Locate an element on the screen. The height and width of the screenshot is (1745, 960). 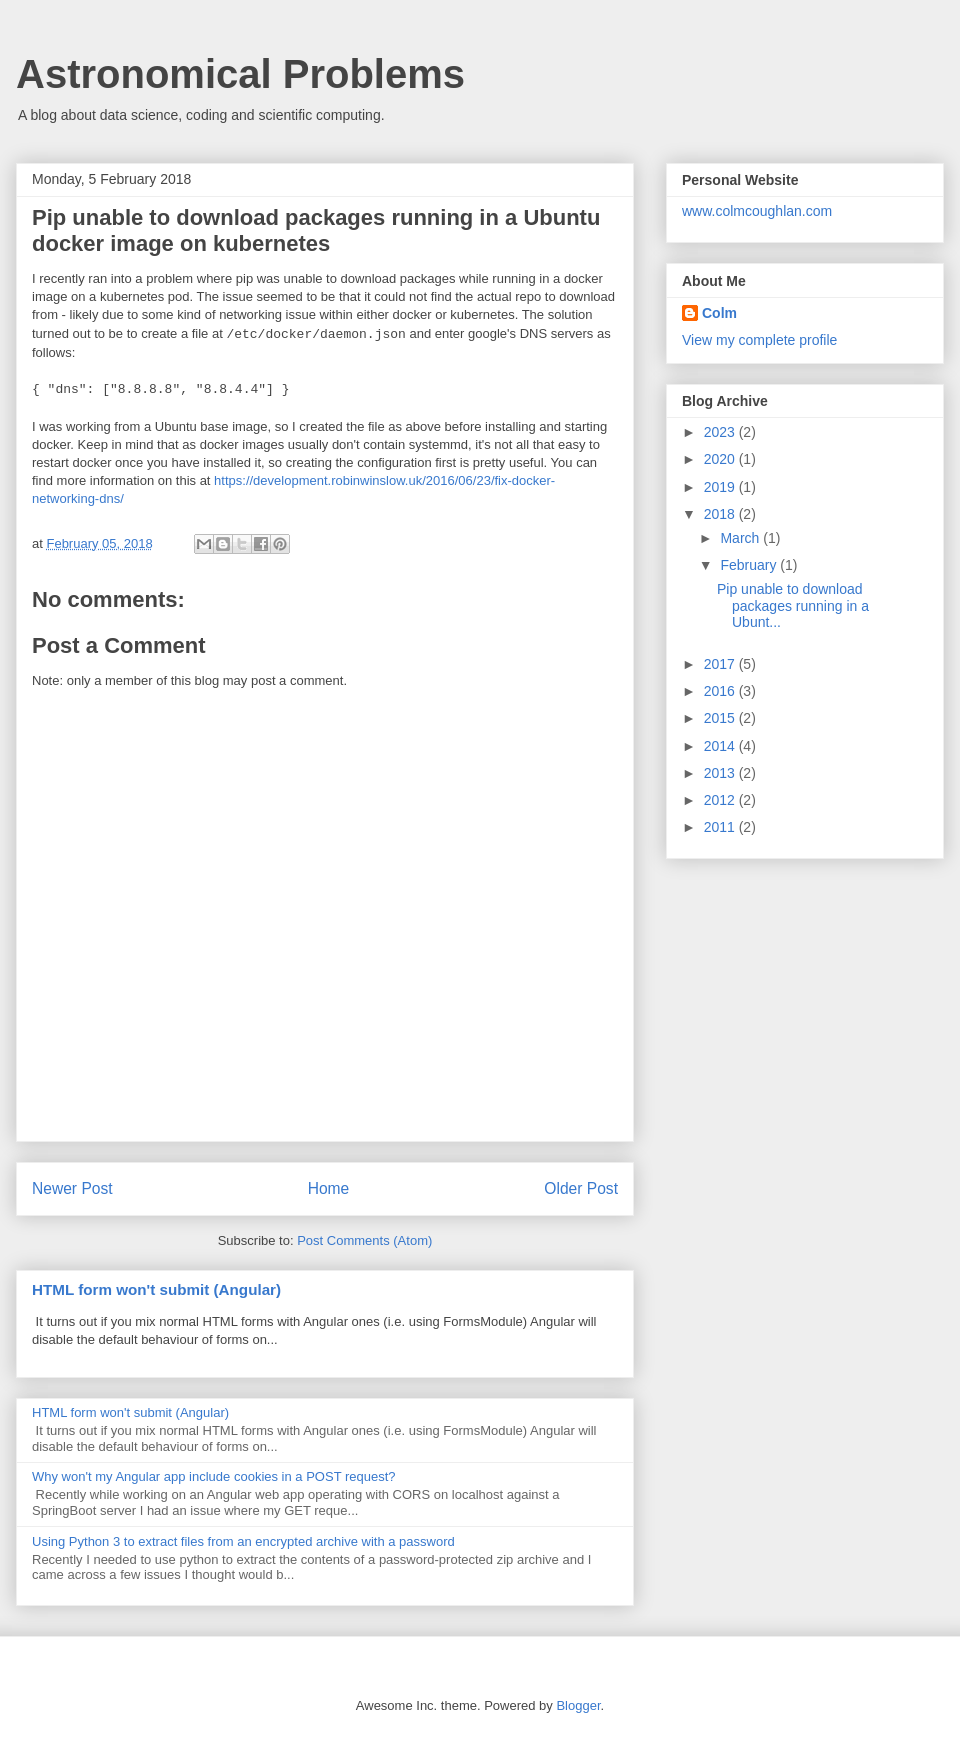
2018 is located at coordinates (721, 514).